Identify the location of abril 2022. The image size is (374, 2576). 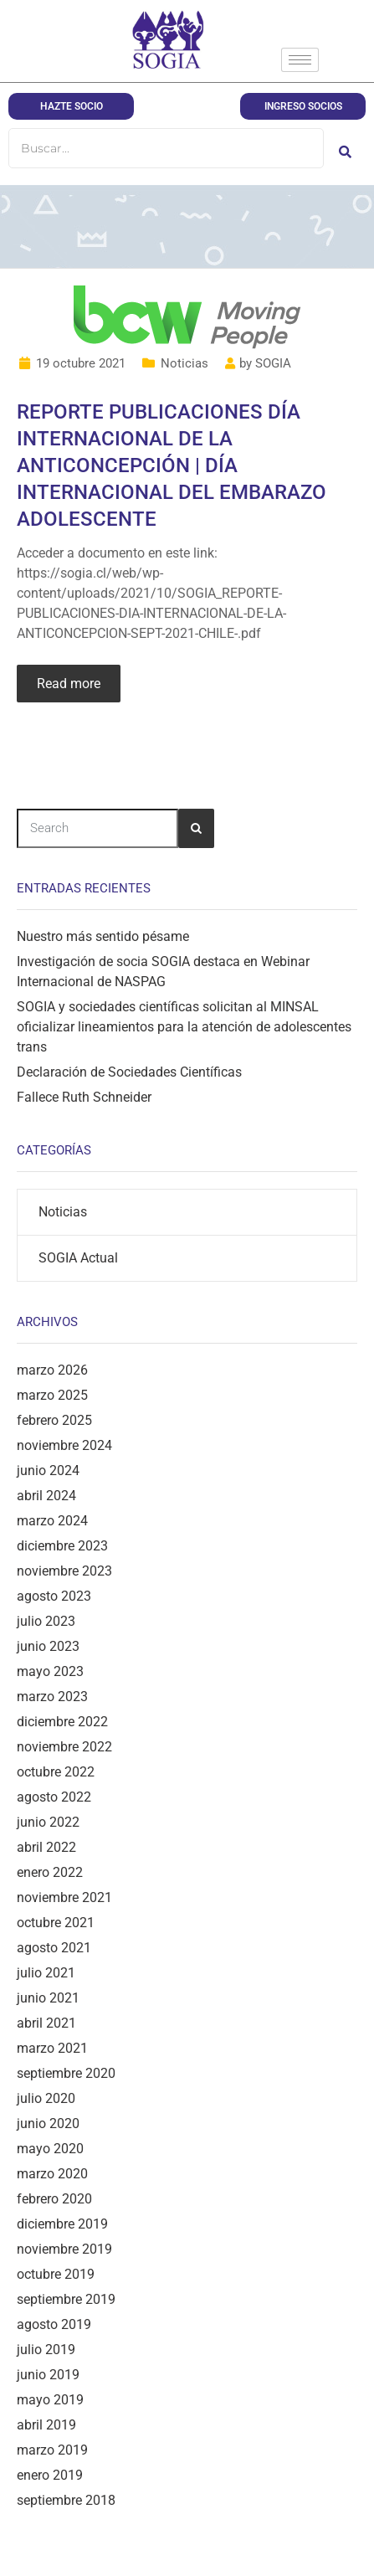
(46, 1847).